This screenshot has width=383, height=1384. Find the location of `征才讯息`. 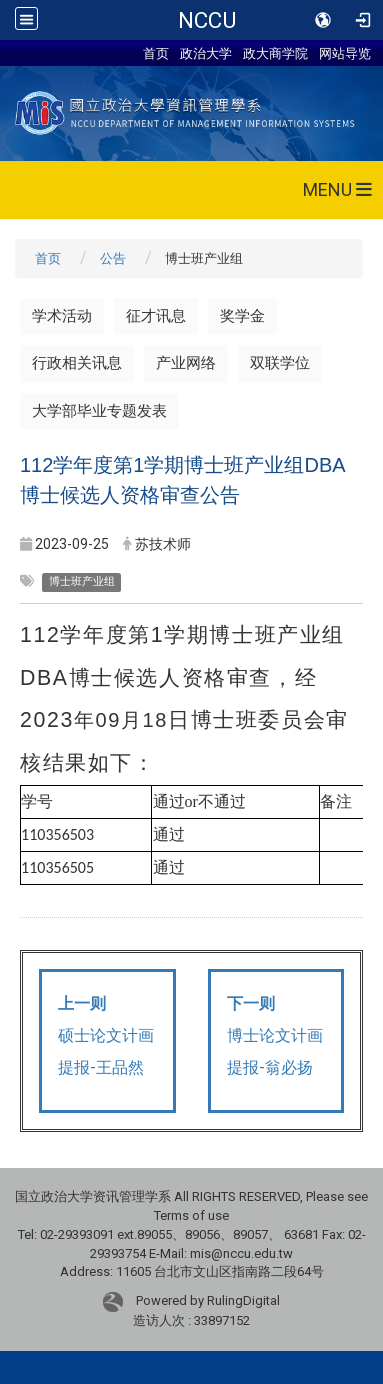

征才讯息 is located at coordinates (156, 316).